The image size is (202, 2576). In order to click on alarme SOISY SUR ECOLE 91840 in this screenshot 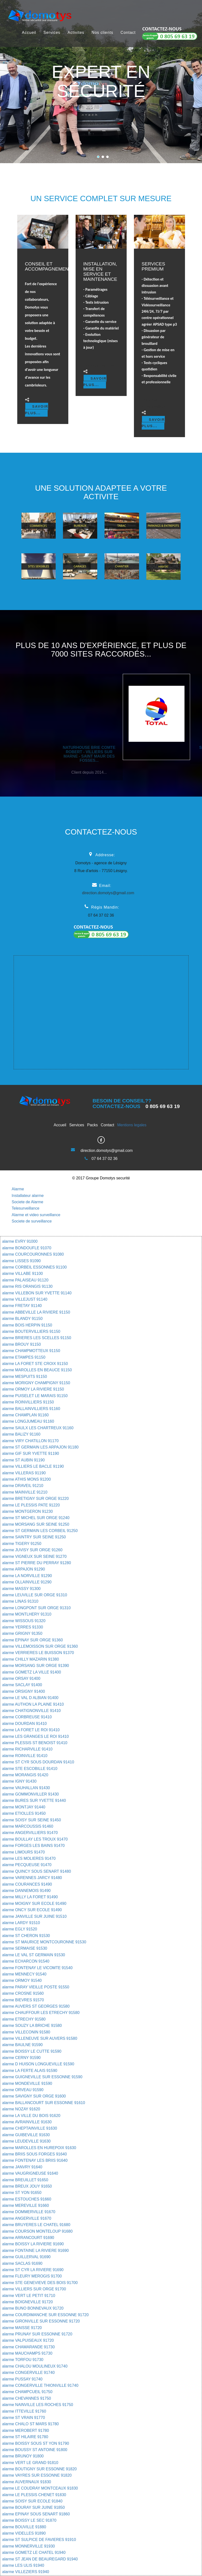, I will do `click(32, 2502)`.